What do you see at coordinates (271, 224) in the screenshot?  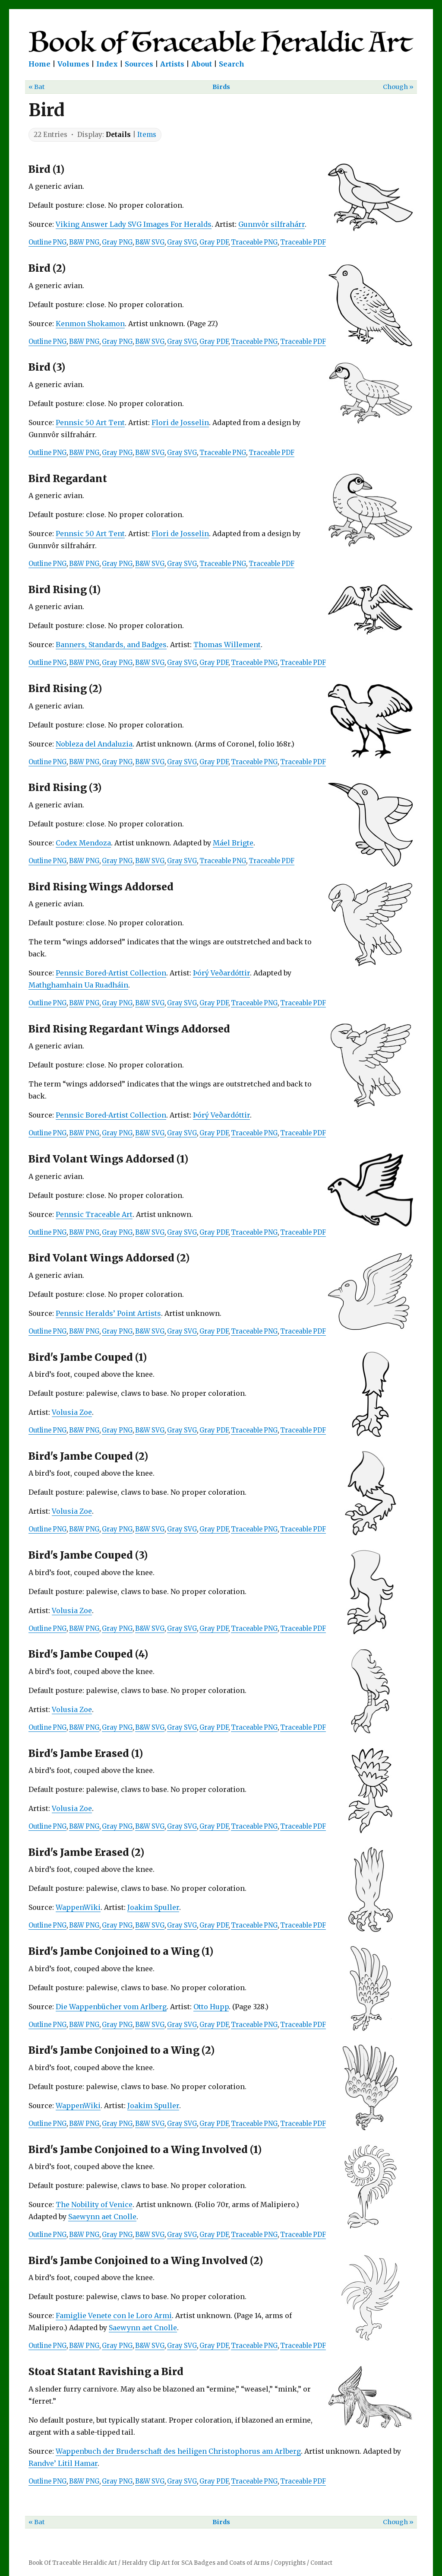 I see `Gunnvôr silfrahárr` at bounding box center [271, 224].